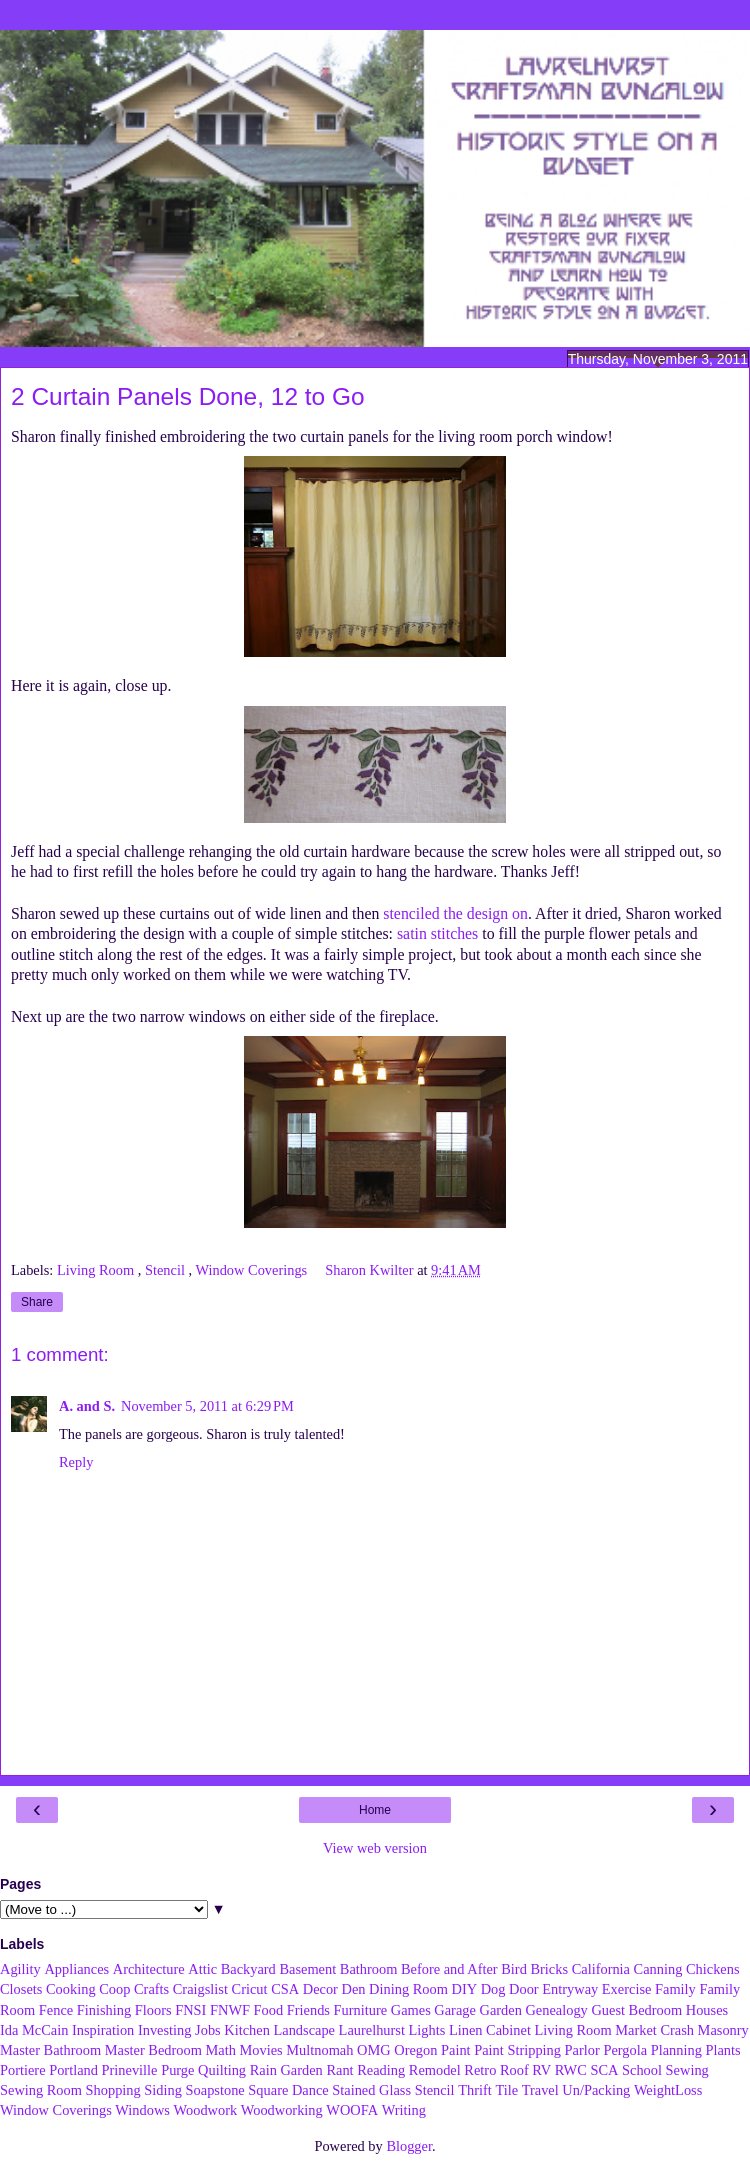 Image resolution: width=750 pixels, height=2166 pixels. I want to click on FNWF, so click(230, 2010).